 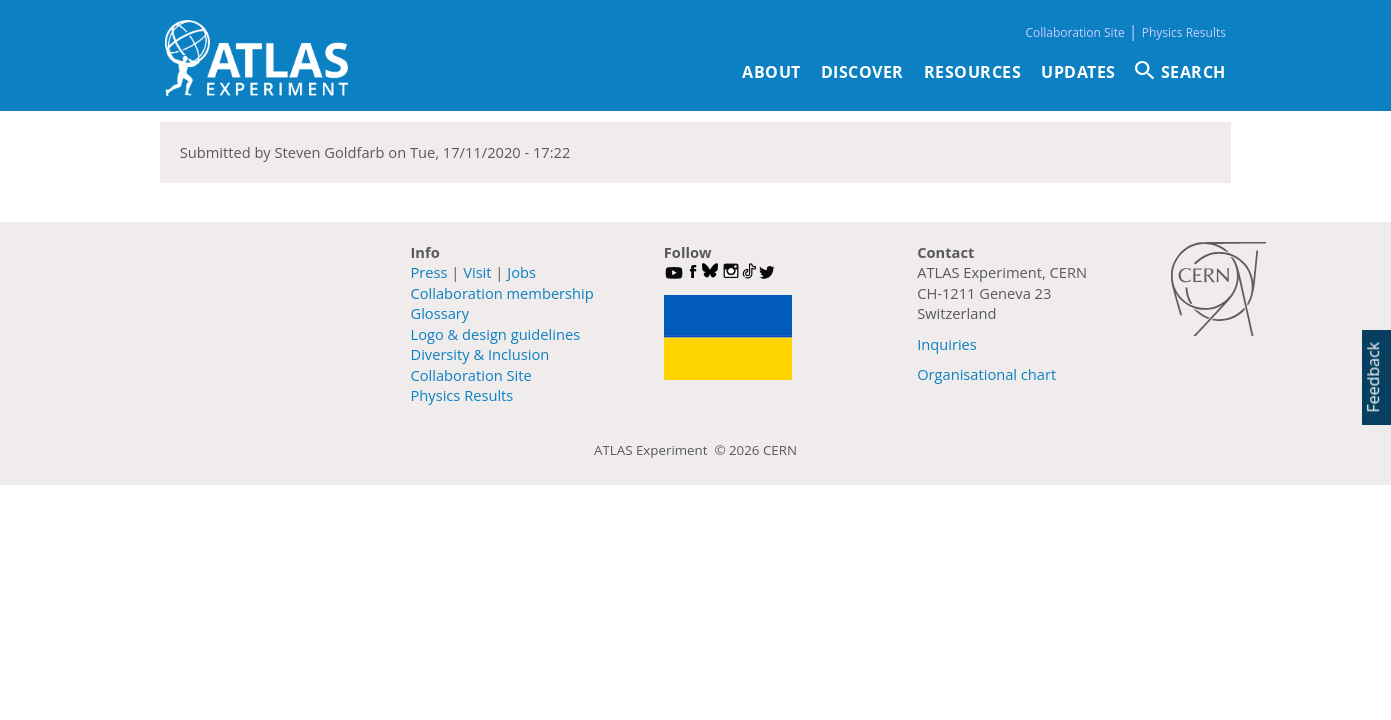 What do you see at coordinates (973, 72) in the screenshot?
I see `Resources` at bounding box center [973, 72].